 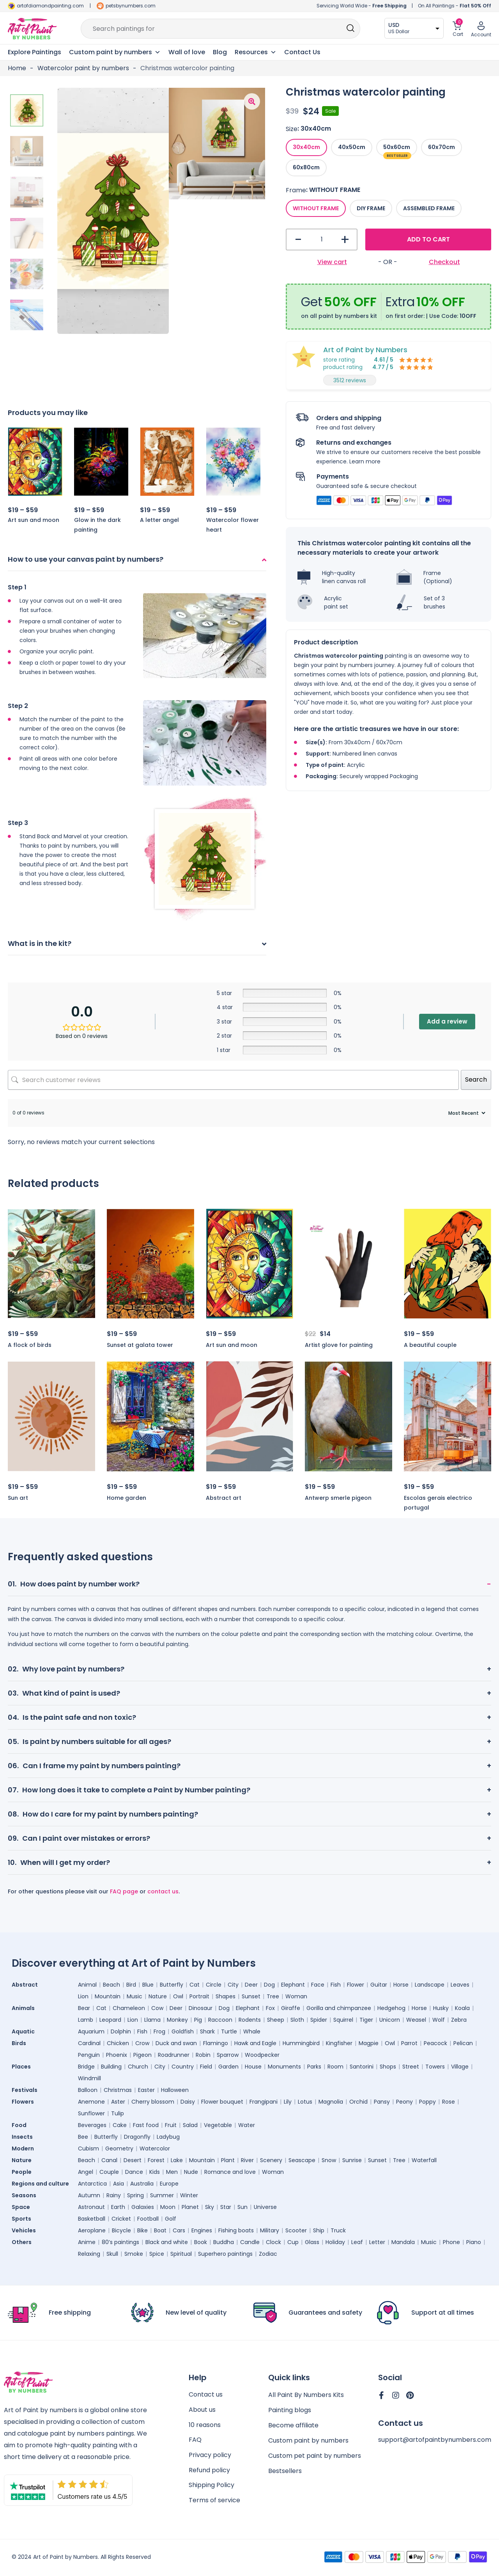 I want to click on Poppy, so click(x=427, y=2102).